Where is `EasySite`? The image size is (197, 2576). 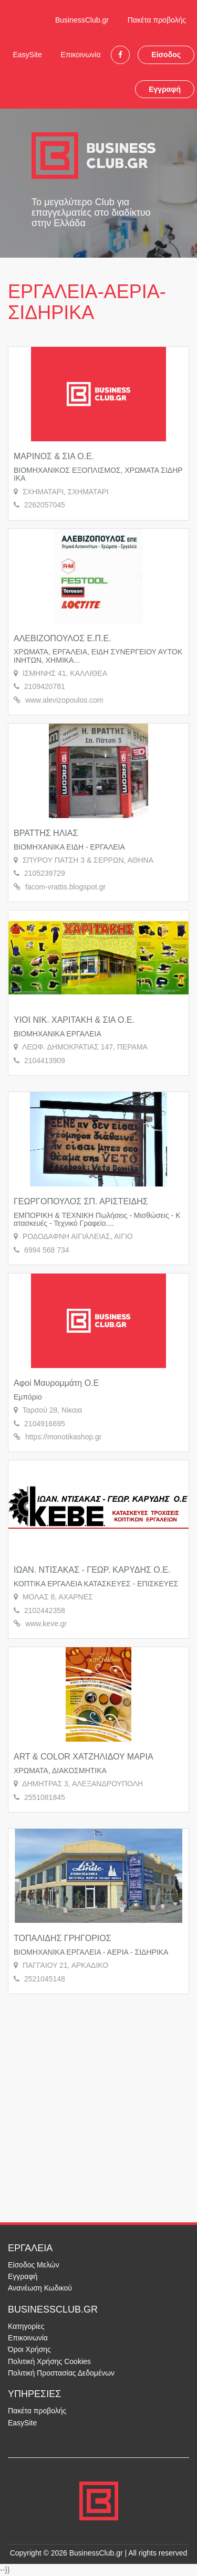
EasySite is located at coordinates (27, 54).